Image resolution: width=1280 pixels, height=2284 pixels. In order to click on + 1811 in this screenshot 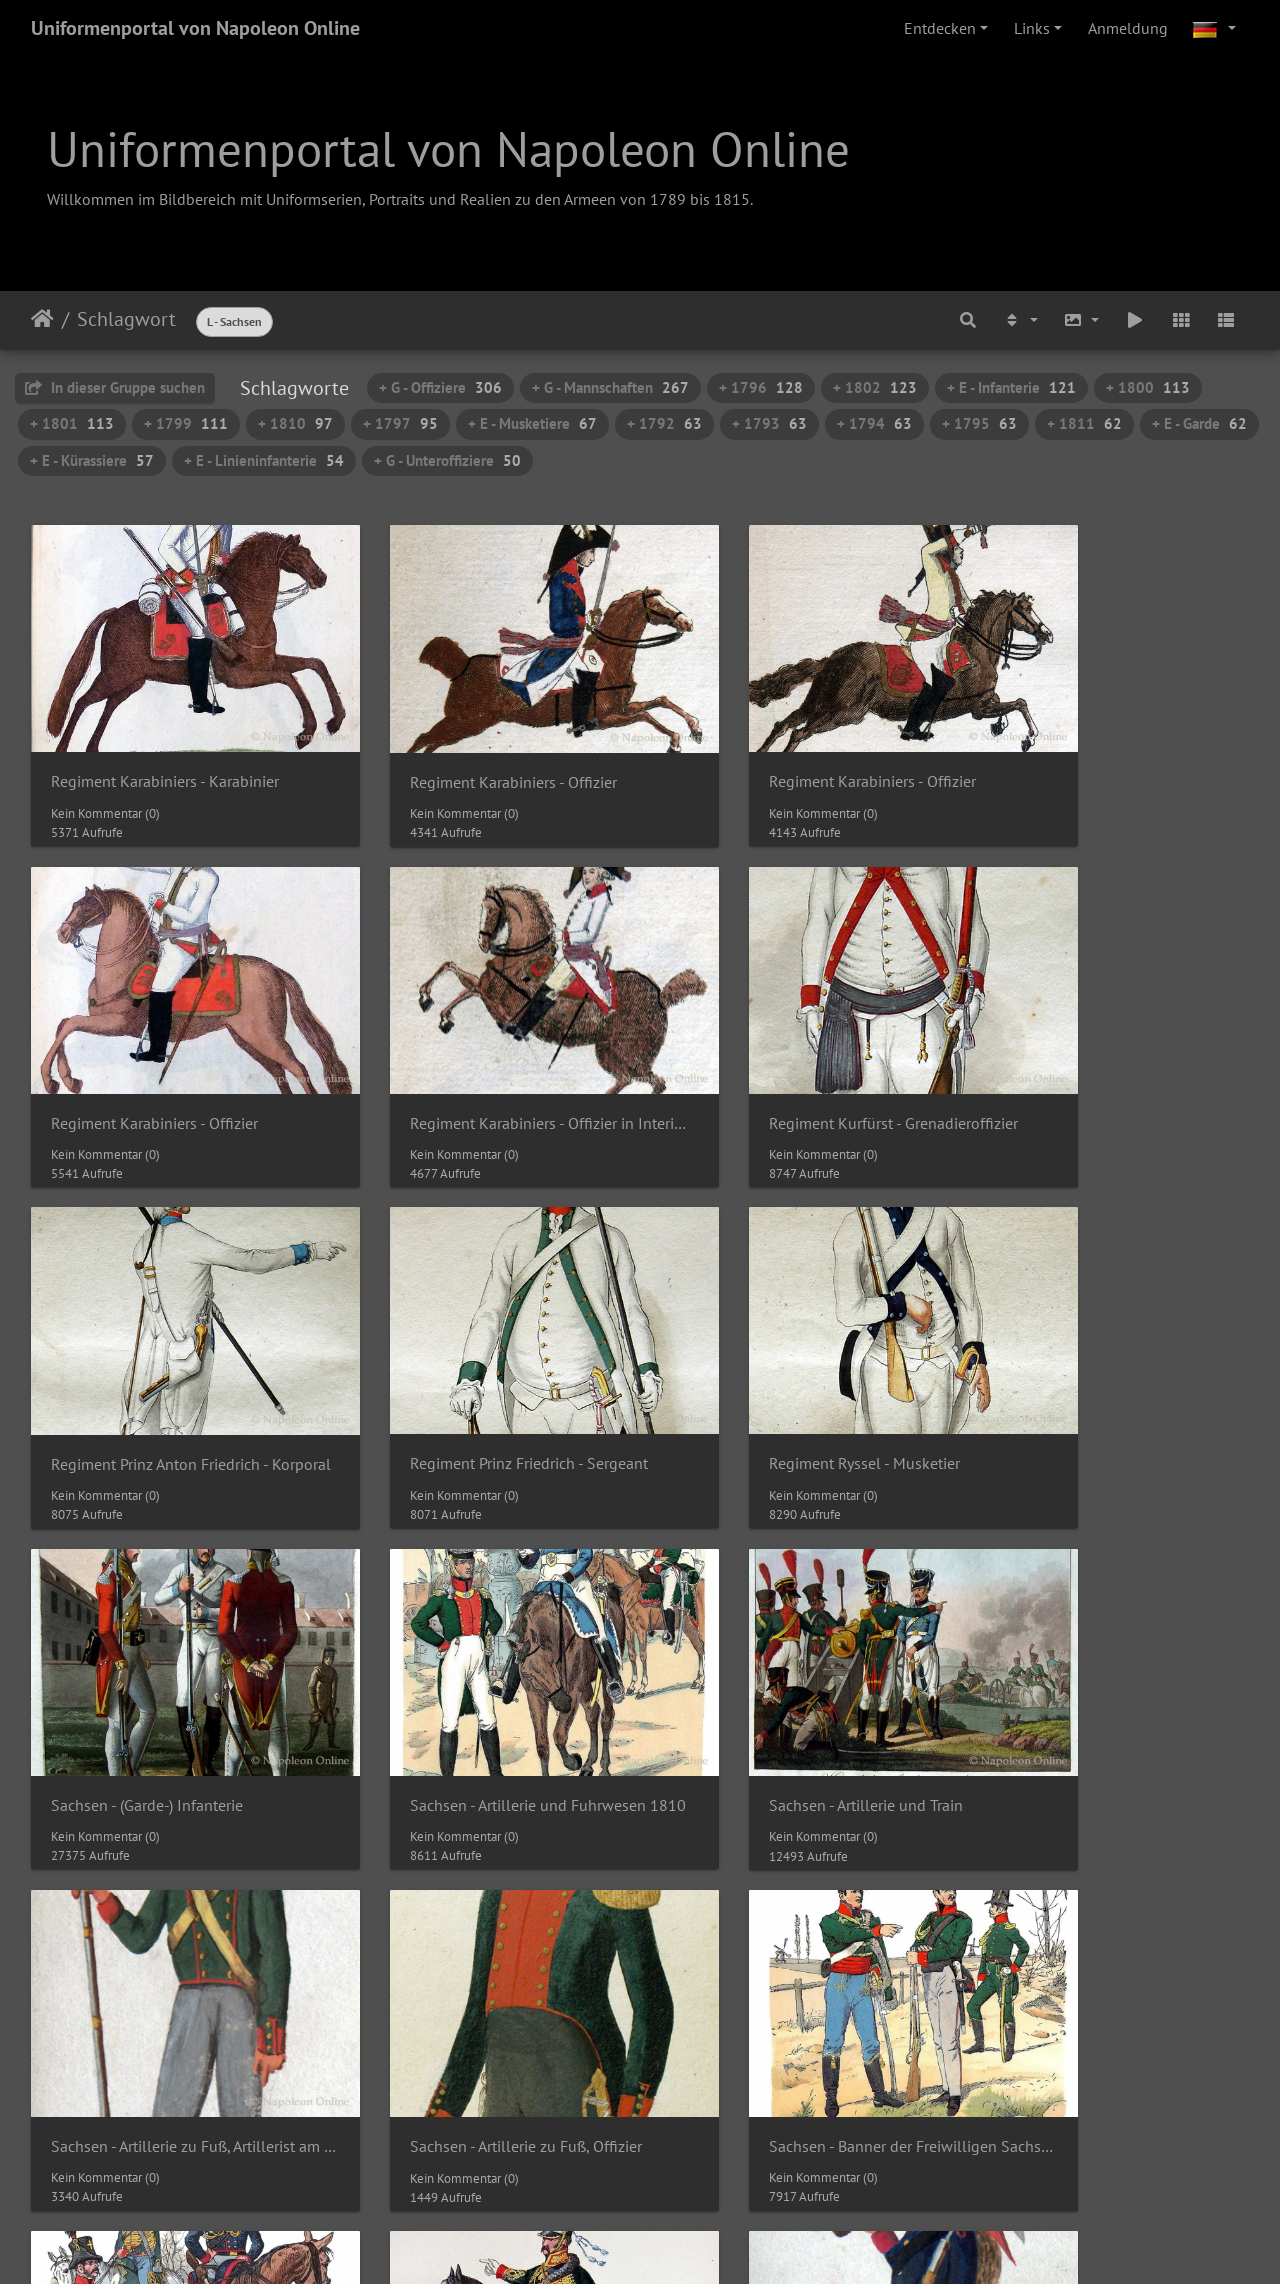, I will do `click(1084, 423)`.